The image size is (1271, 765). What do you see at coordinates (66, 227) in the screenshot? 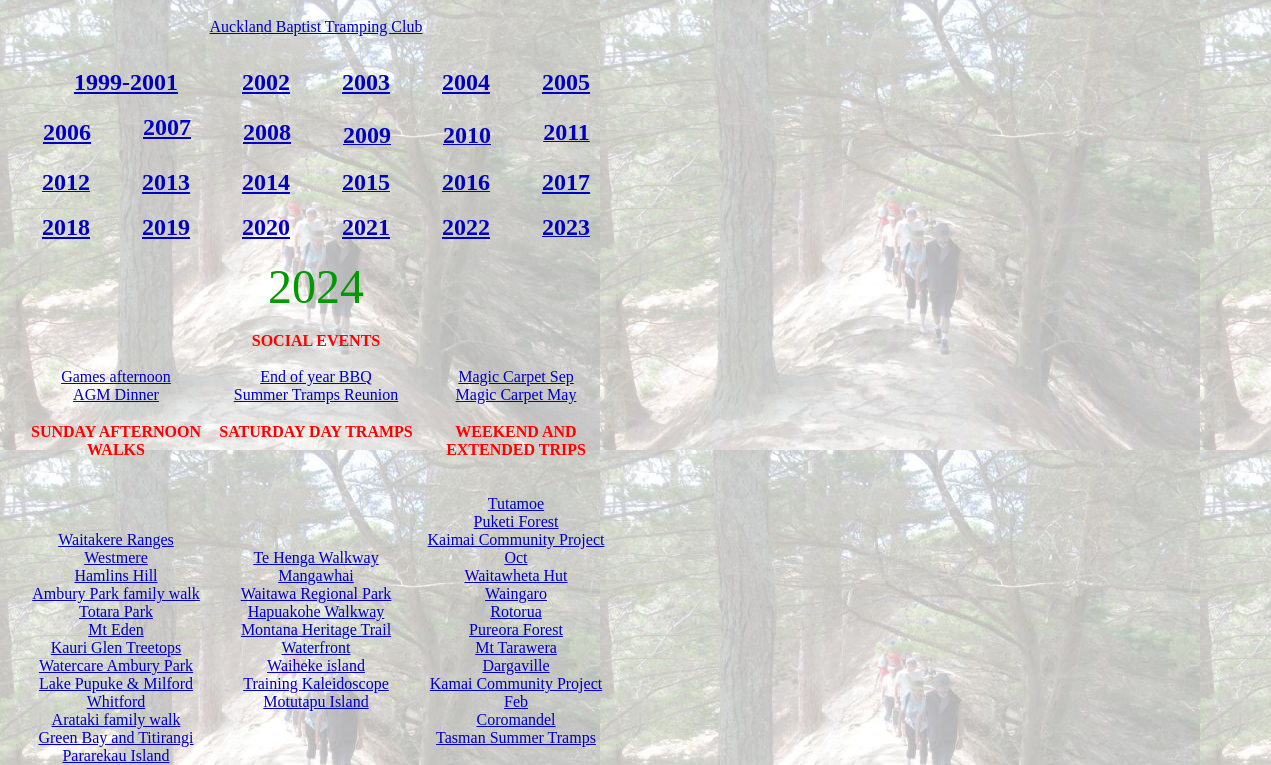
I see `2018` at bounding box center [66, 227].